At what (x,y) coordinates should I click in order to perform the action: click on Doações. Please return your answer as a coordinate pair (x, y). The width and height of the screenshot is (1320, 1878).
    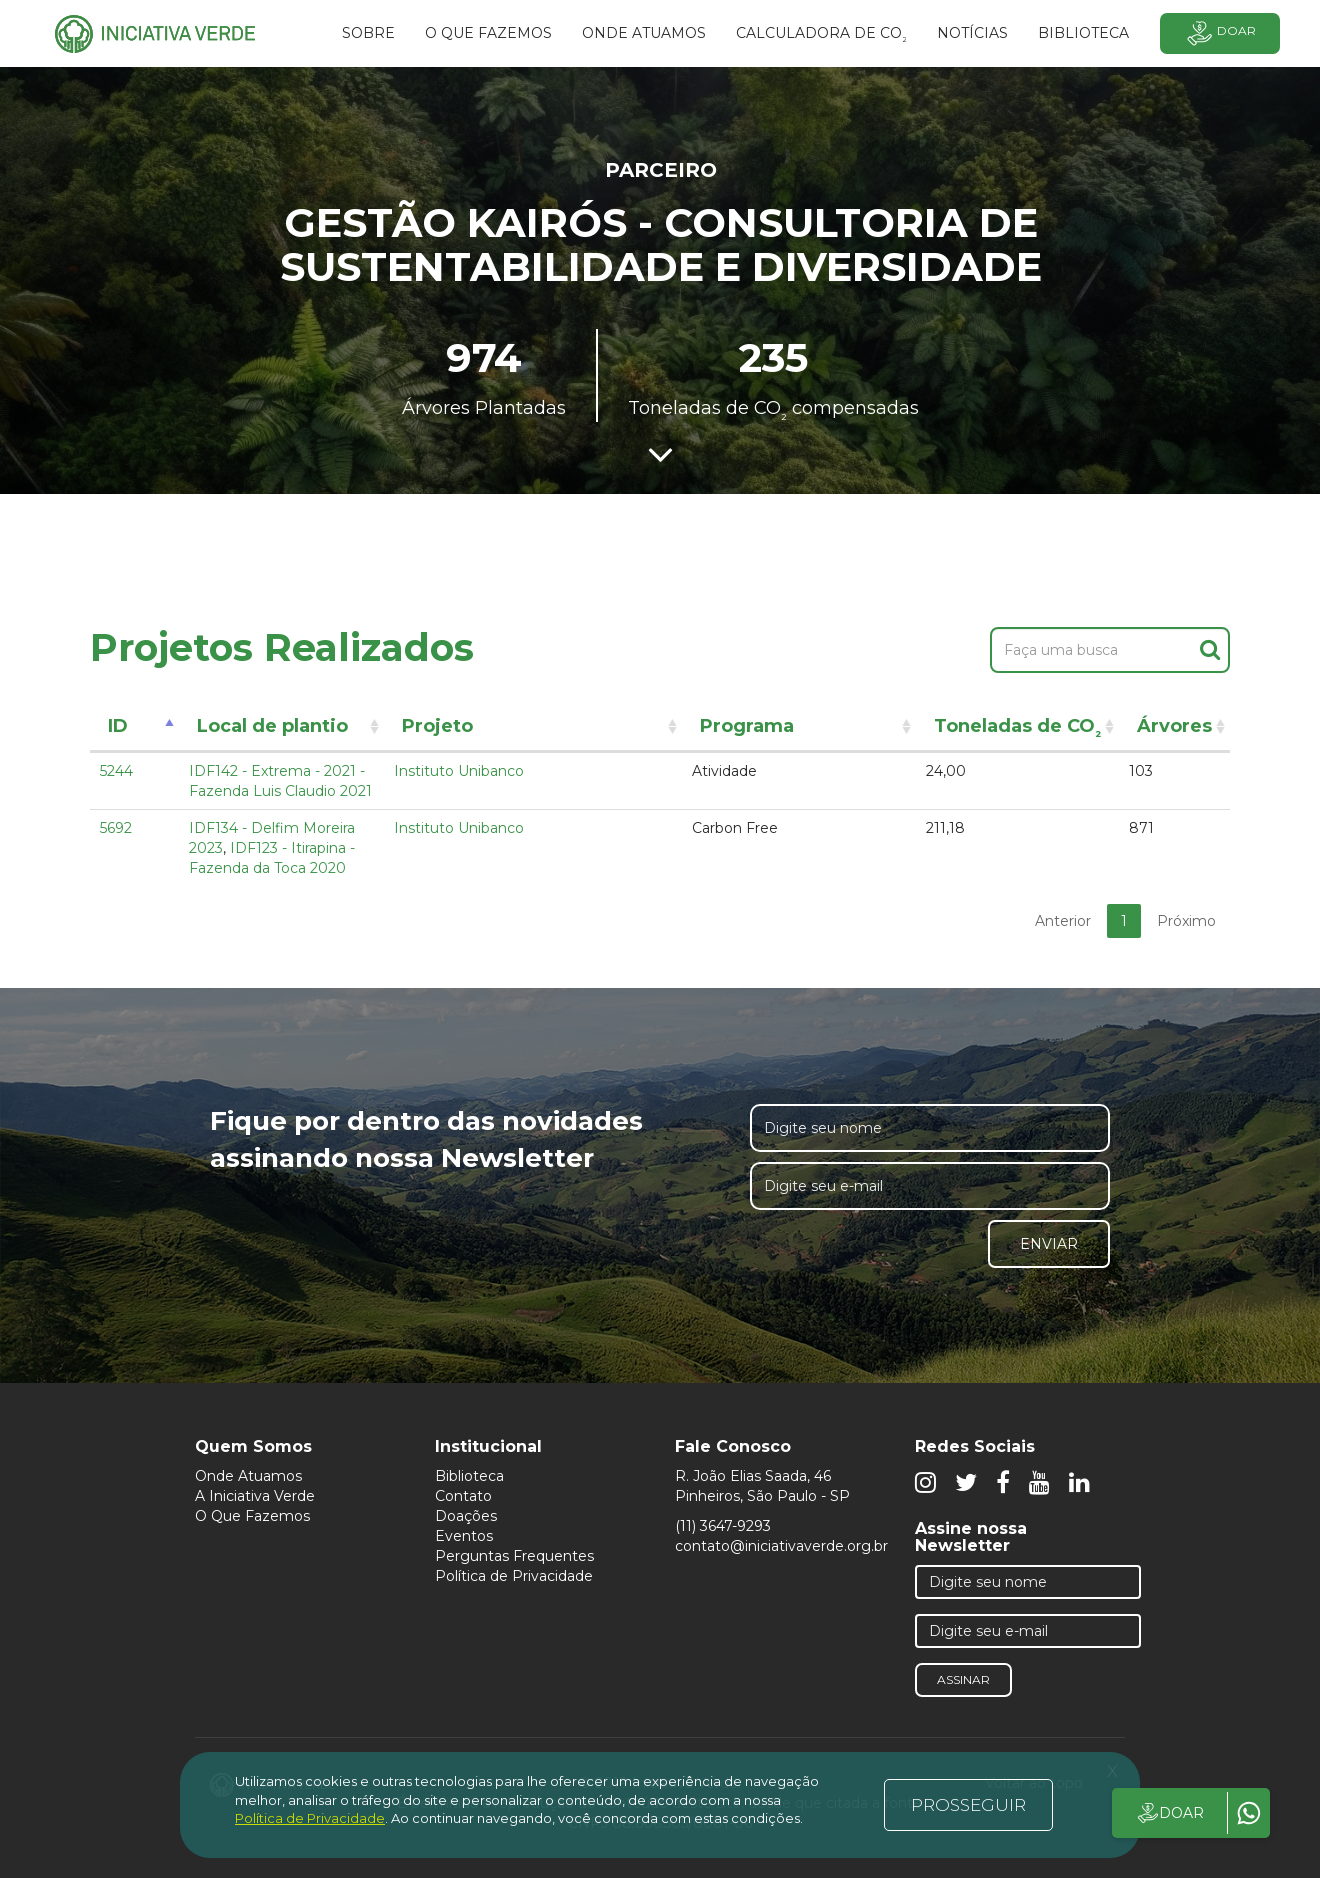
    Looking at the image, I should click on (466, 1516).